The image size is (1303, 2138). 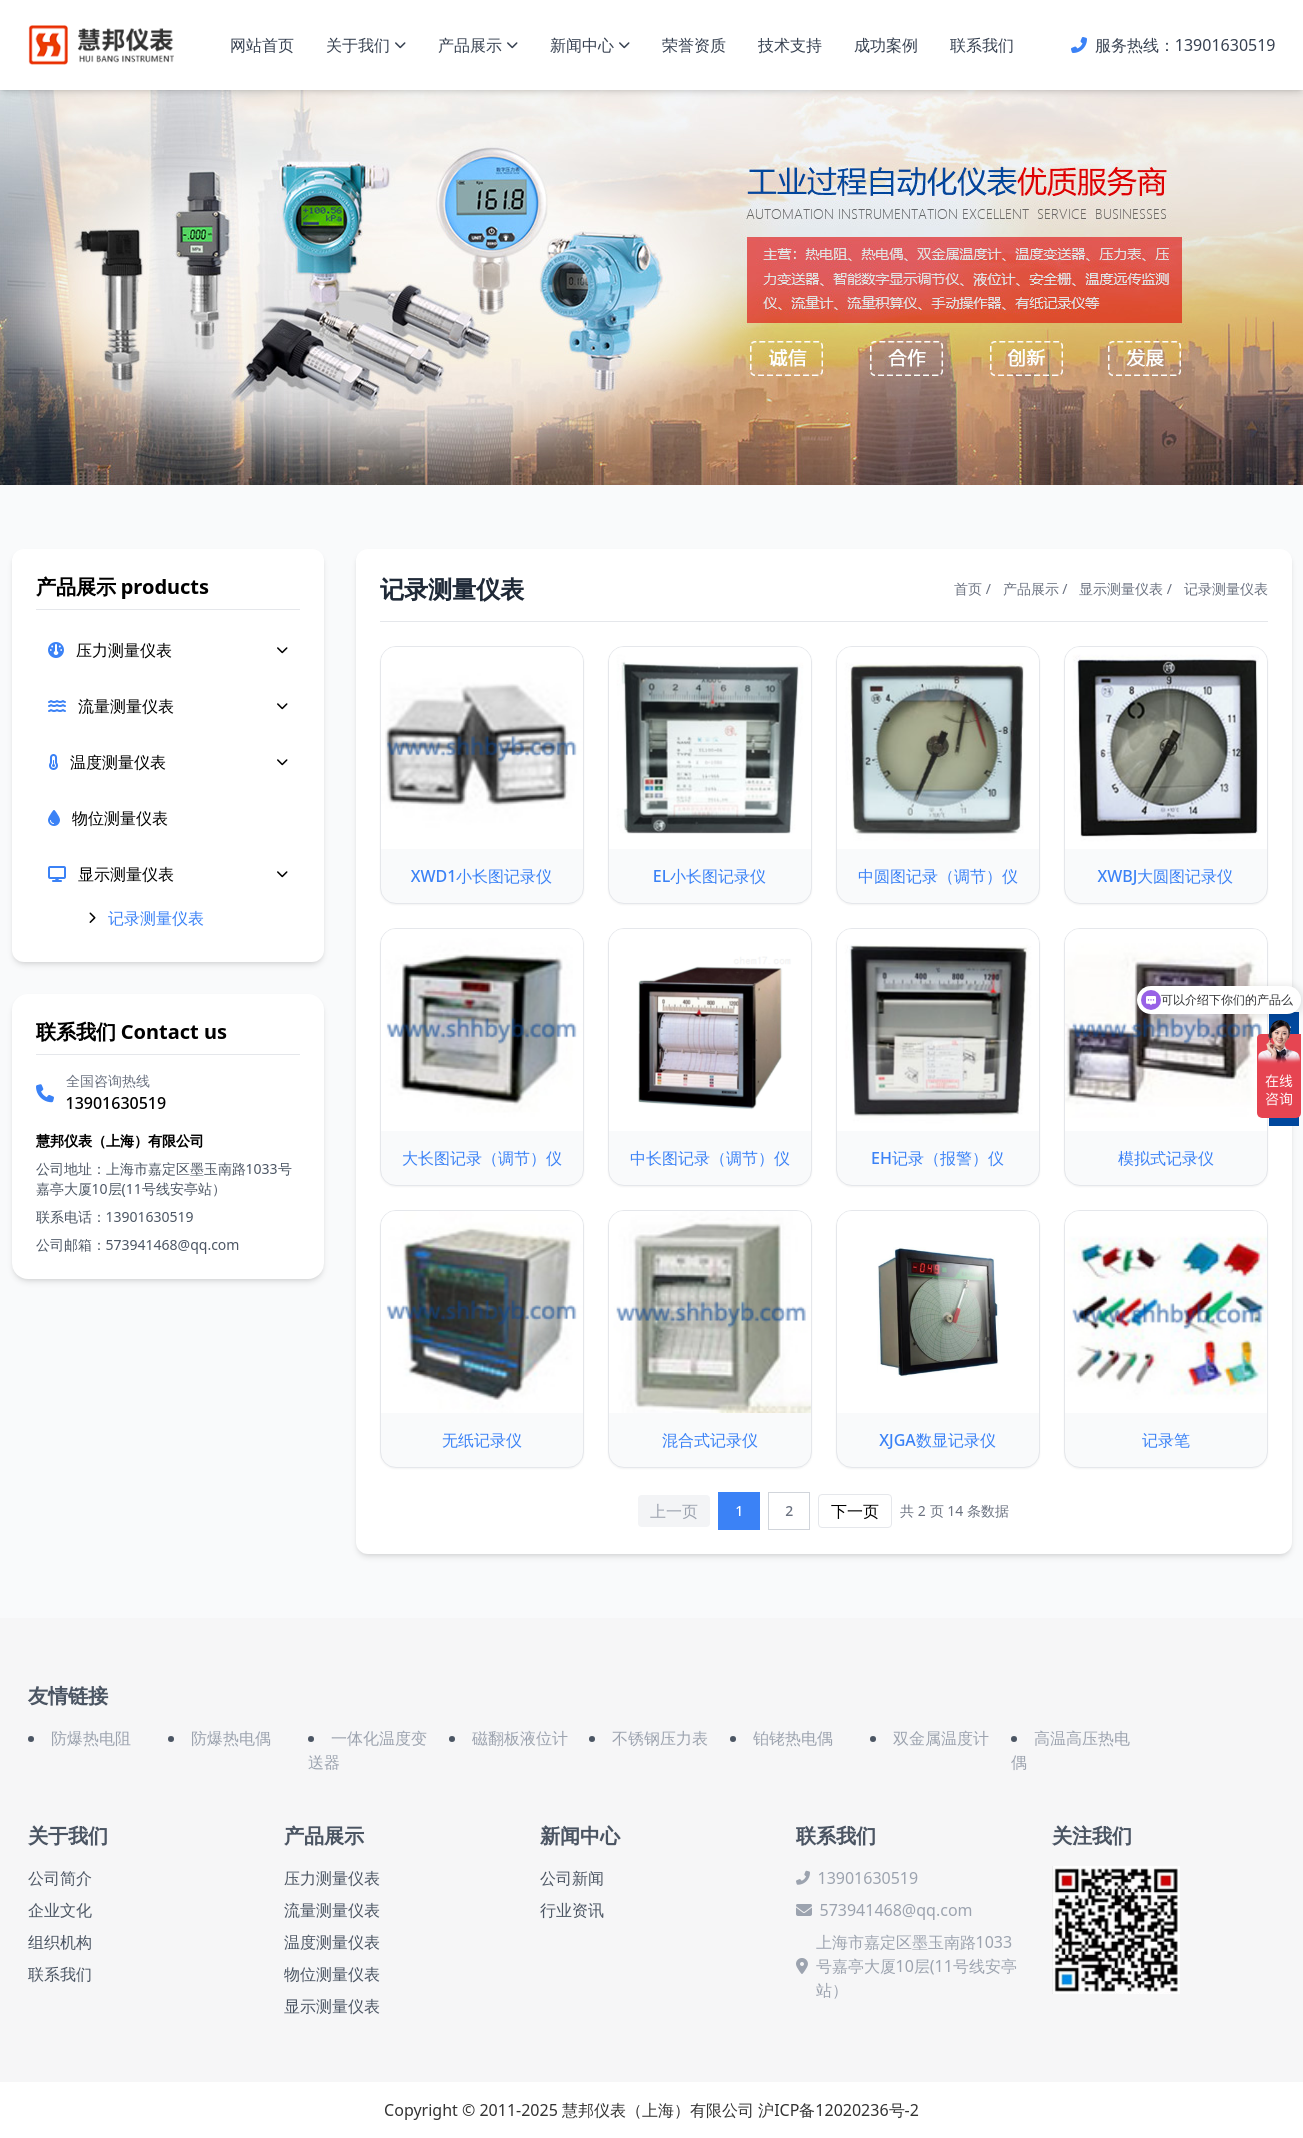 I want to click on 沪ICP备12020236号-2, so click(x=838, y=2110).